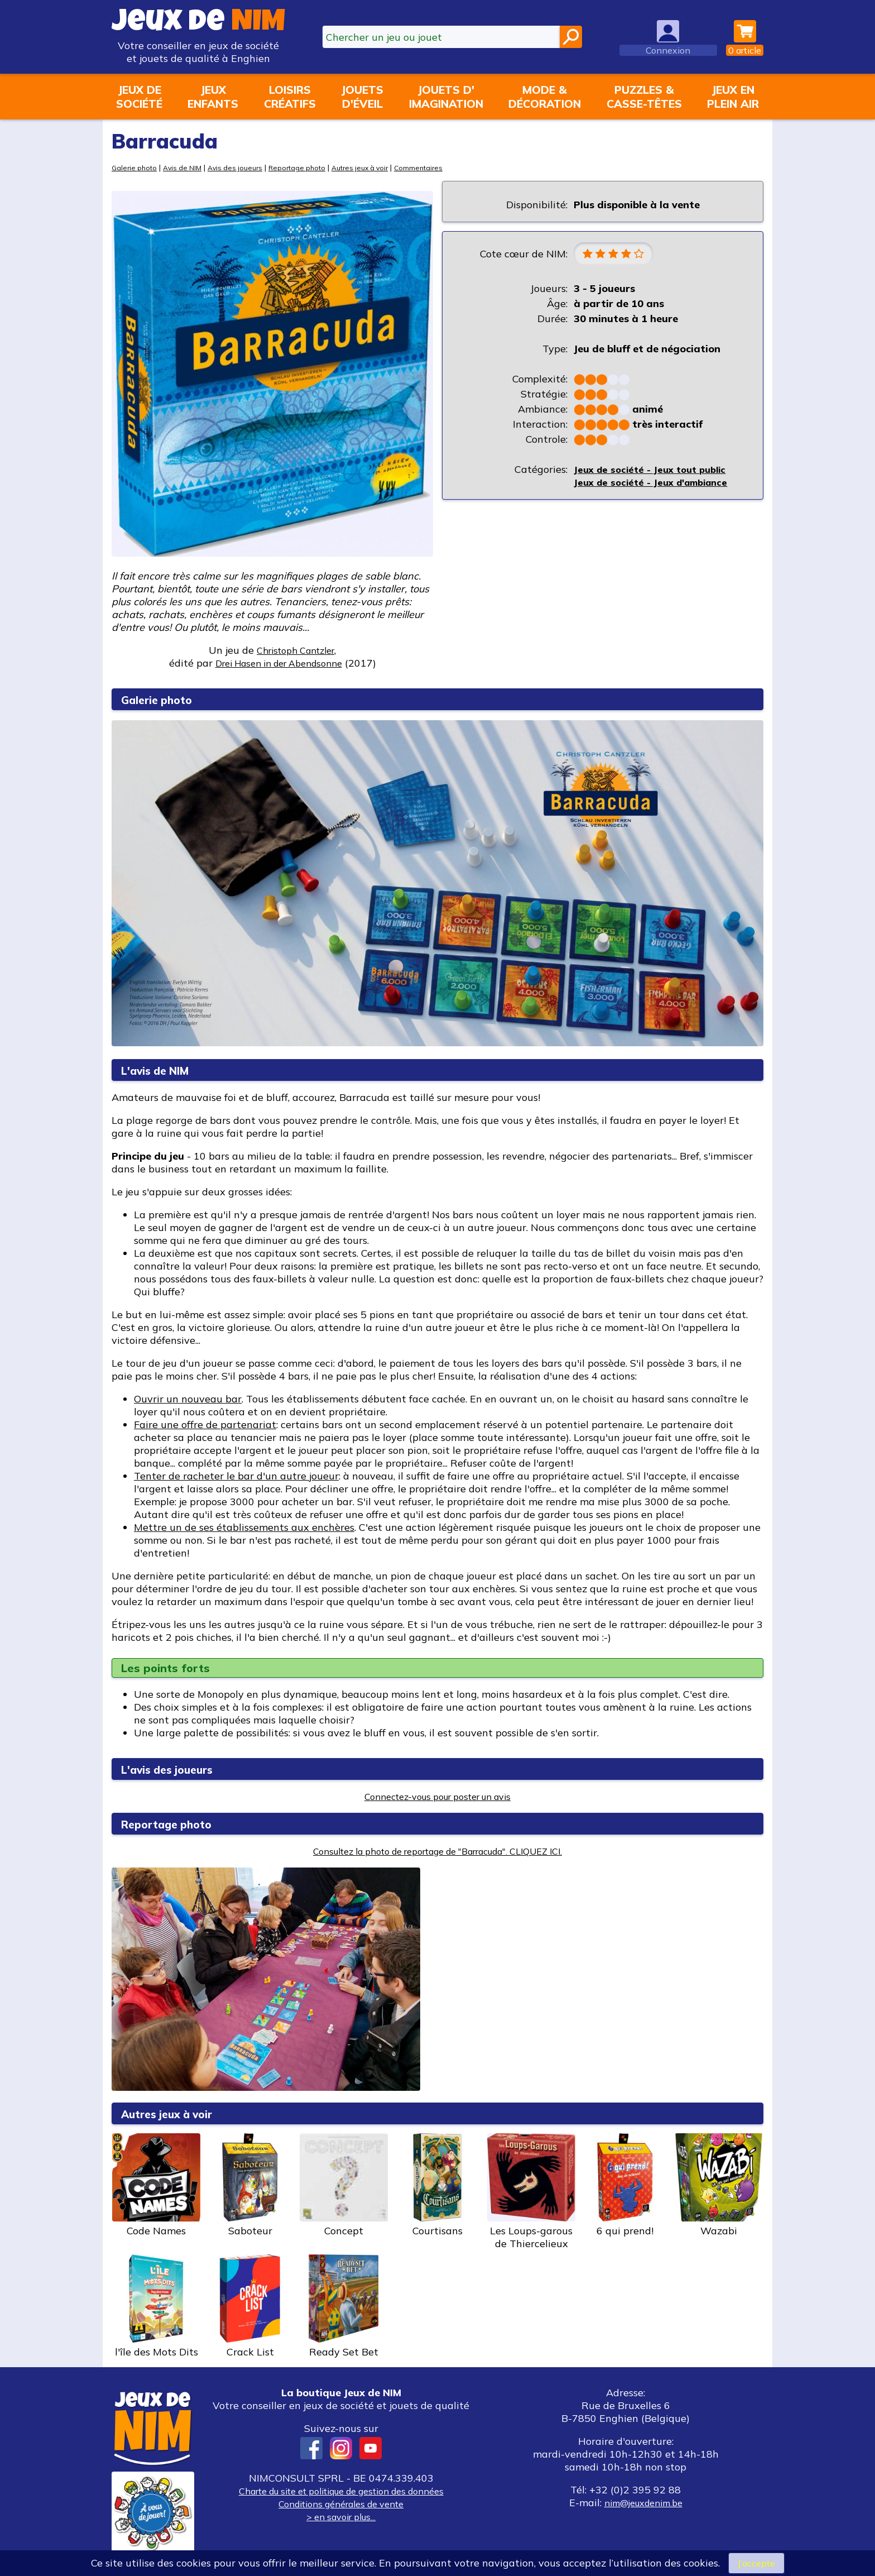  I want to click on Conditions générales de vente, so click(341, 2503).